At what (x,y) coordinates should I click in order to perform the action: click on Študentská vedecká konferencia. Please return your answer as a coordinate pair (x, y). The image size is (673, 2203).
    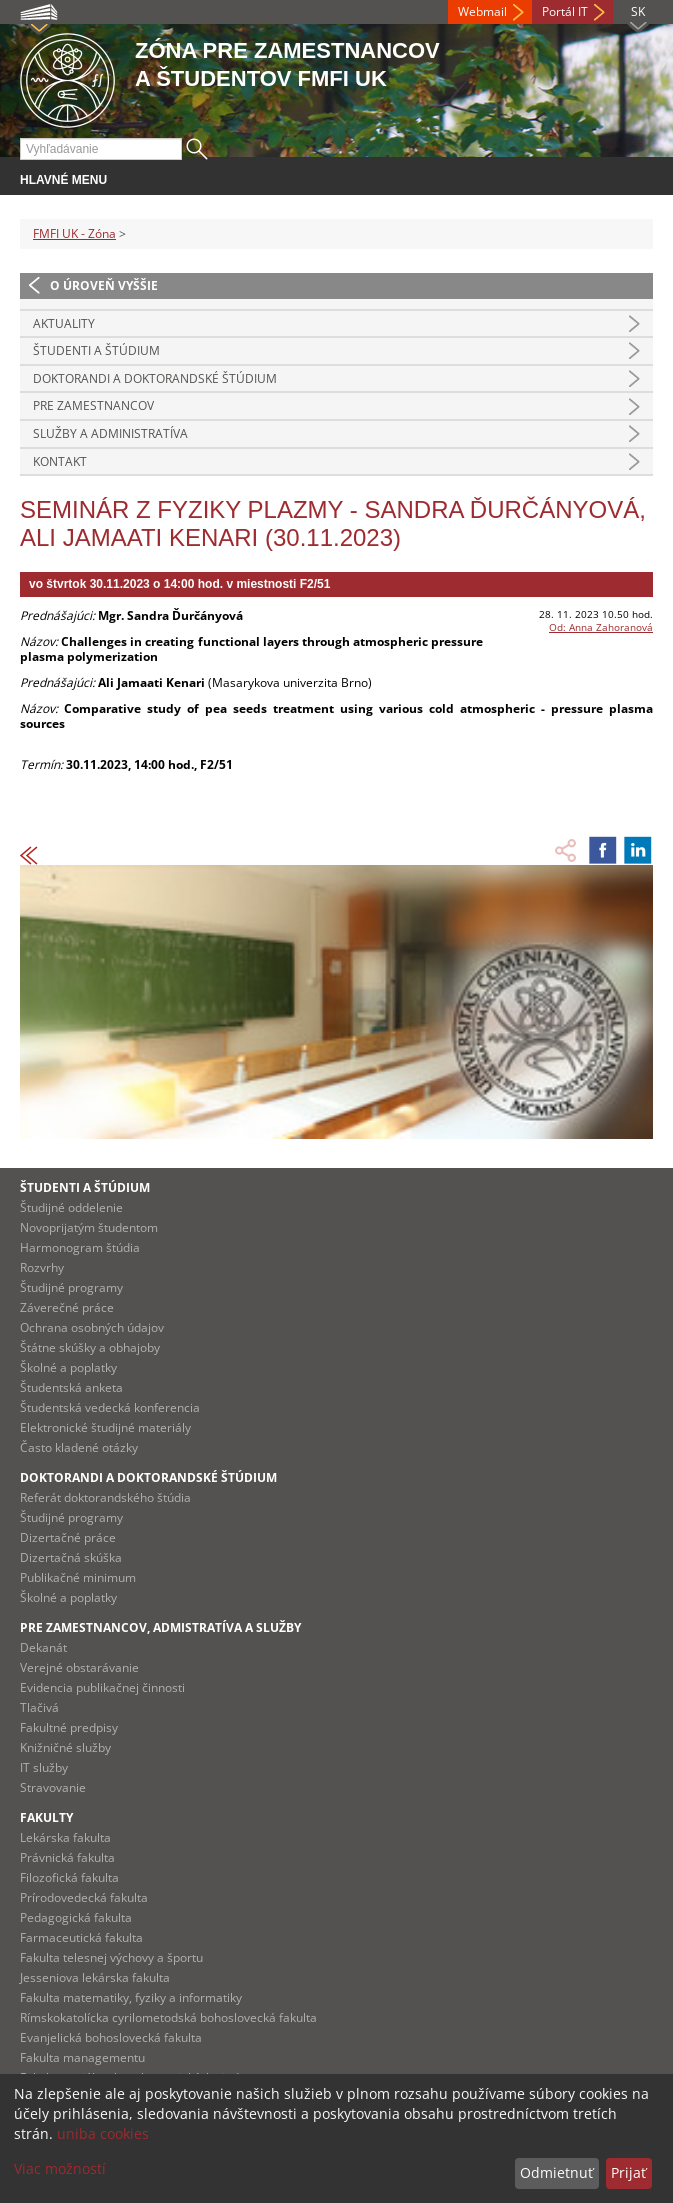
    Looking at the image, I should click on (110, 1407).